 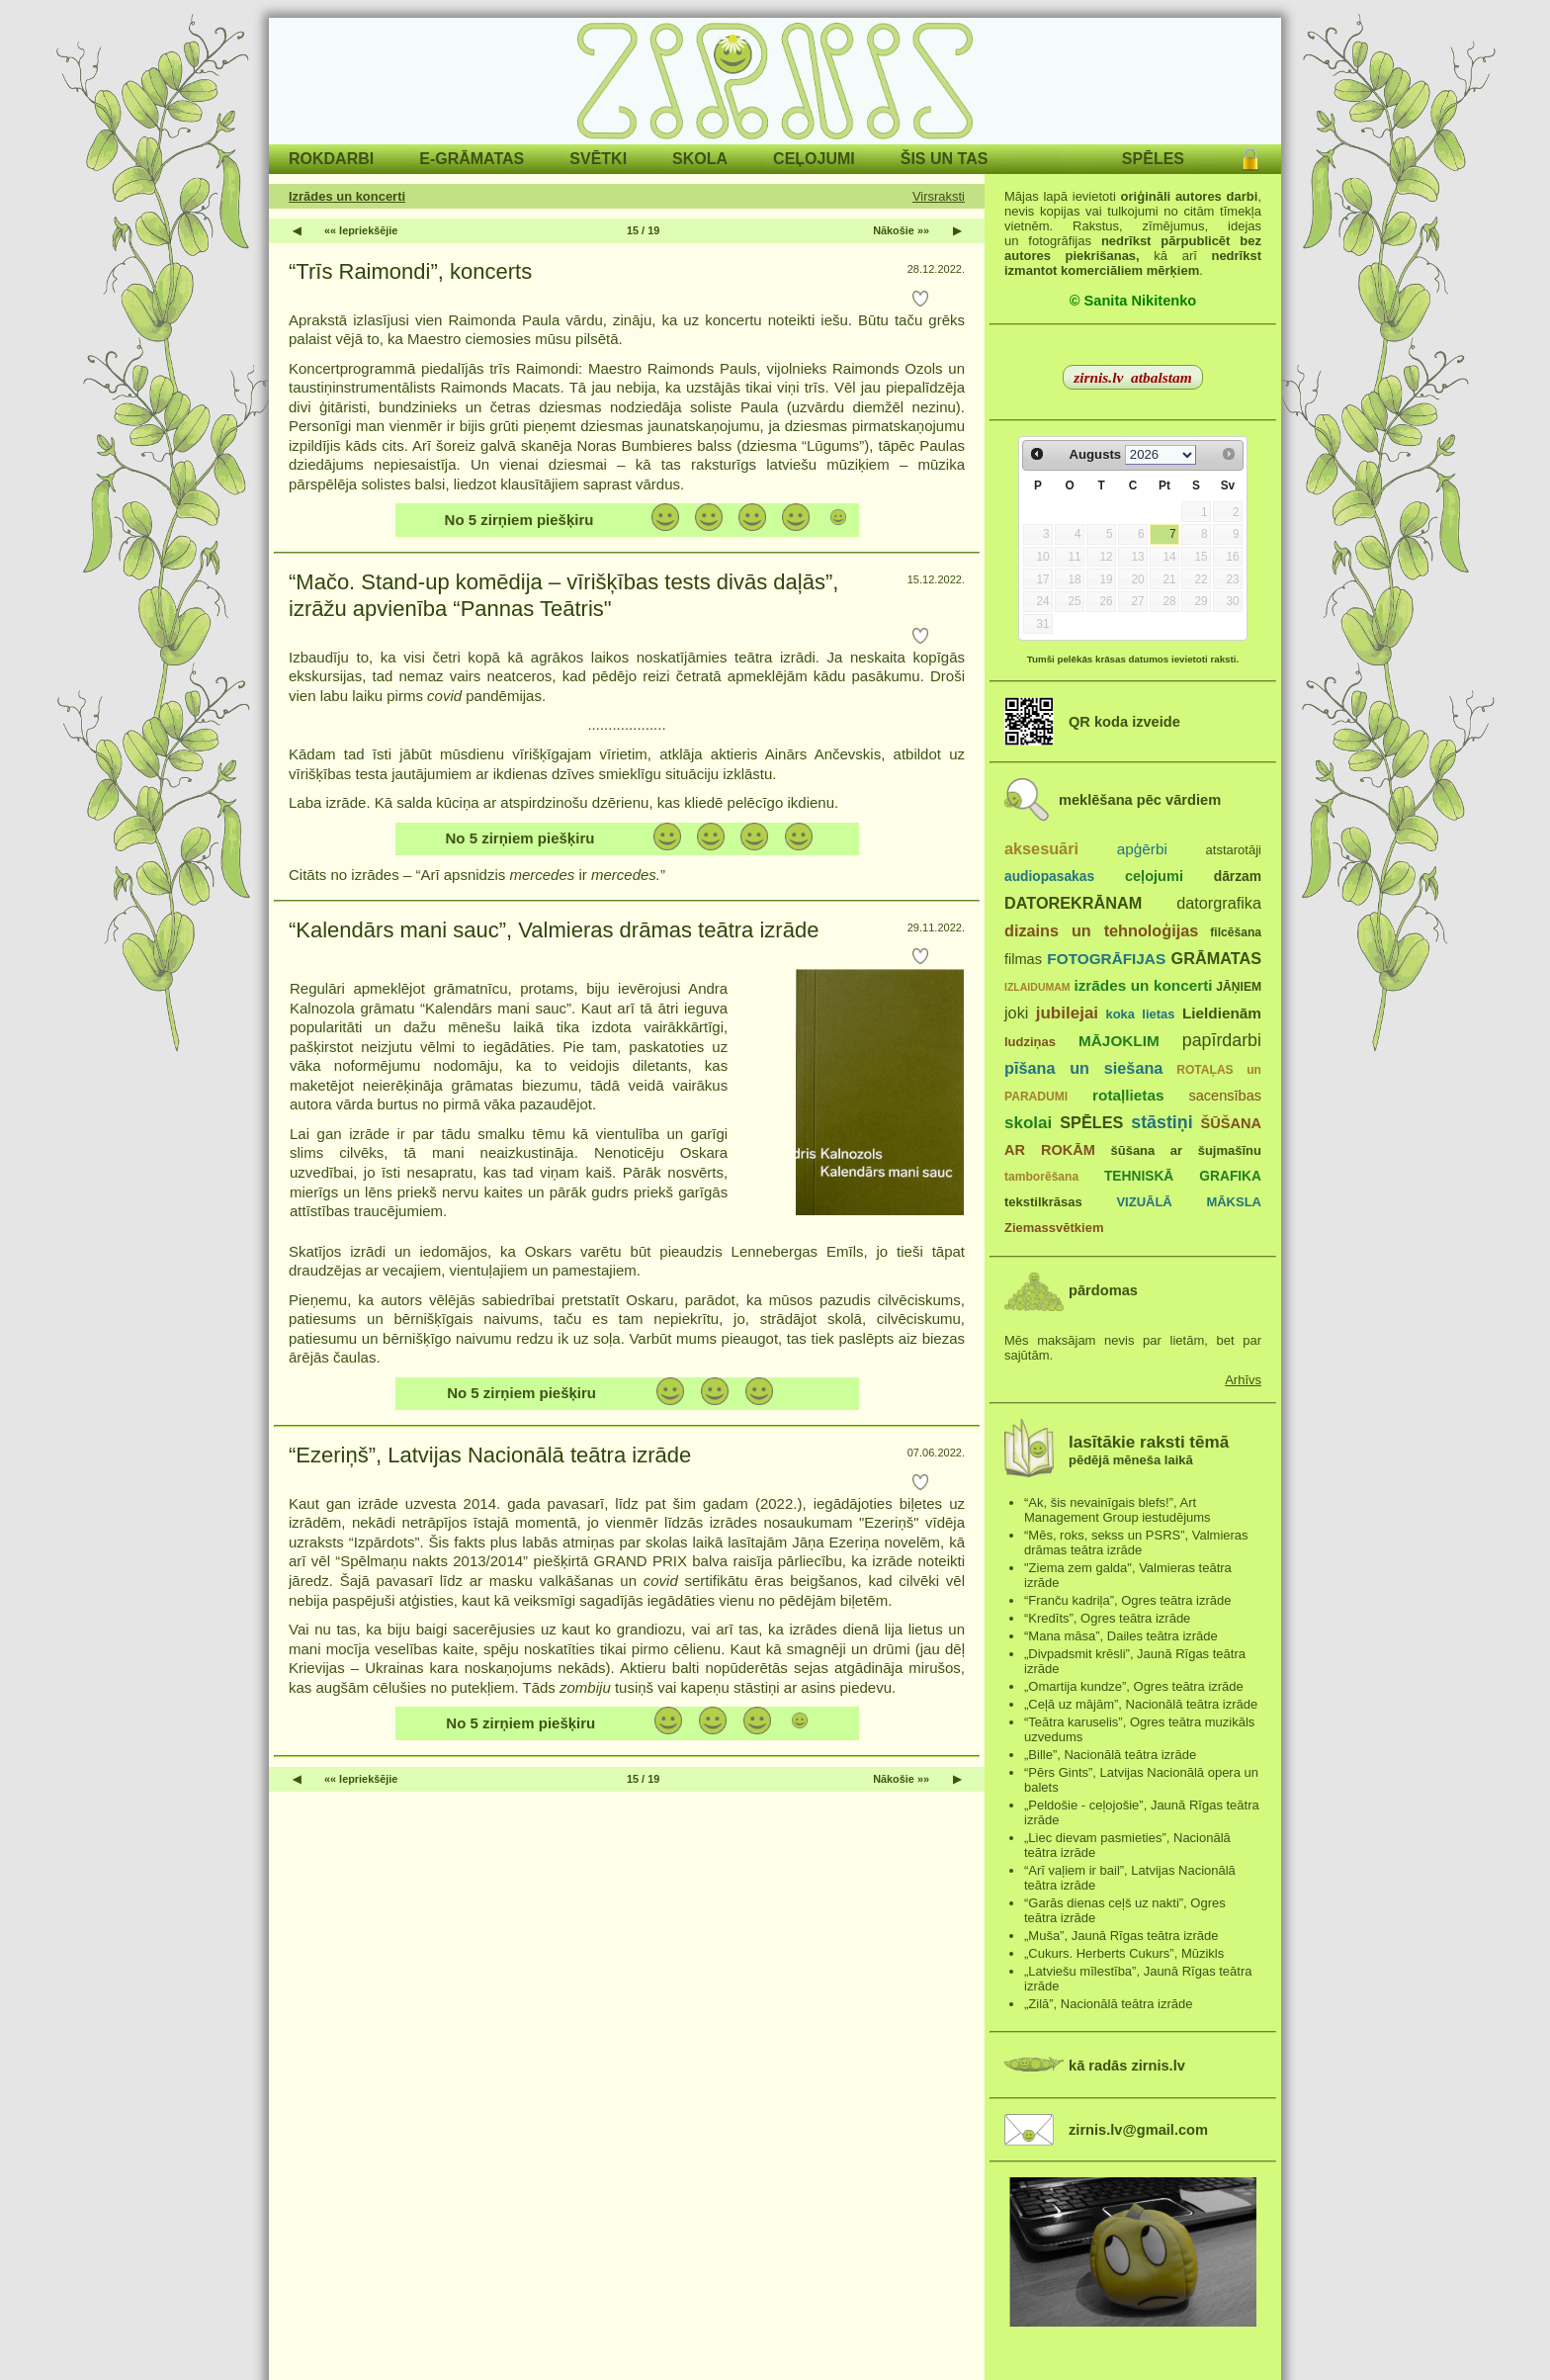 What do you see at coordinates (1216, 958) in the screenshot?
I see `GRĀMATAS` at bounding box center [1216, 958].